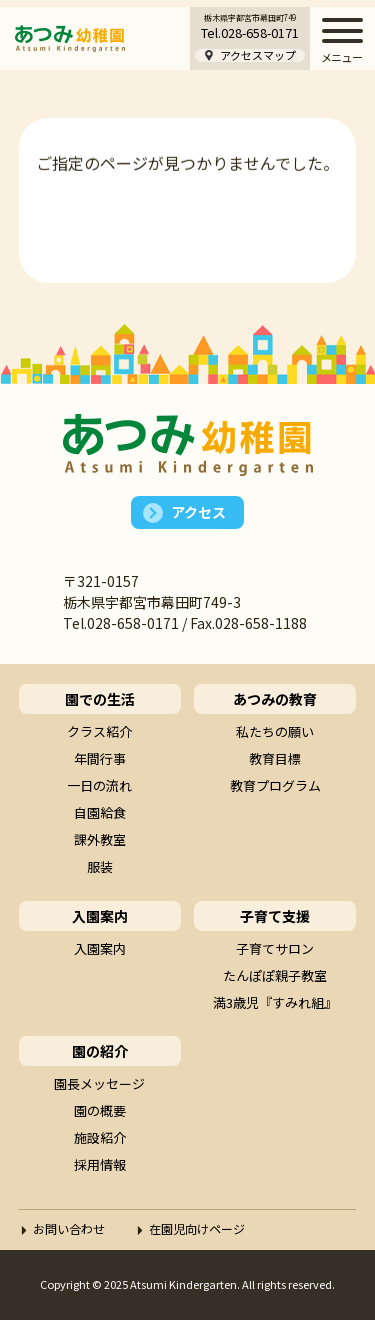  I want to click on 年間行事, so click(100, 758).